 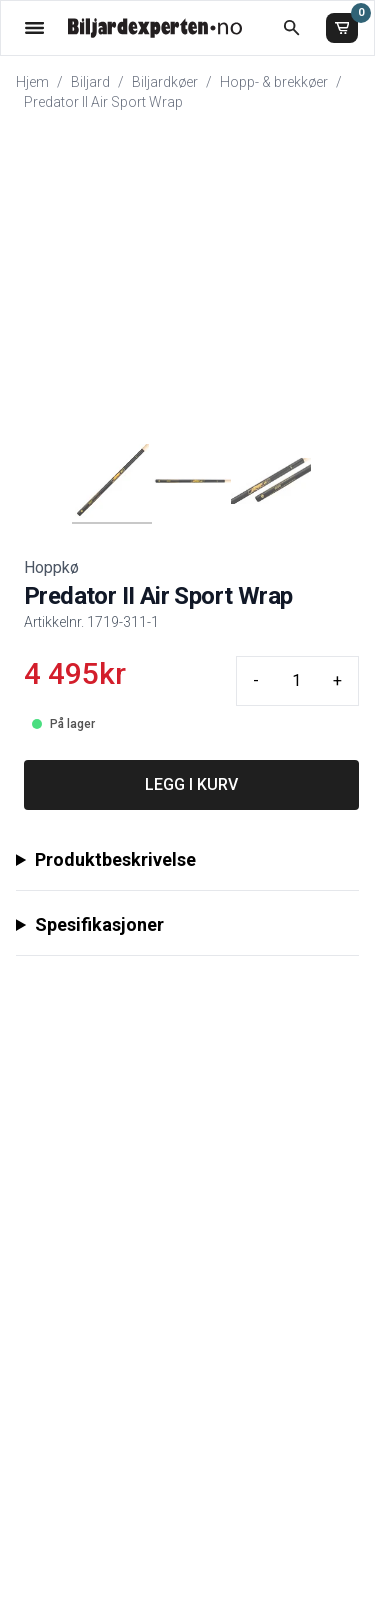 I want to click on [Åpne søk], so click(x=291, y=27).